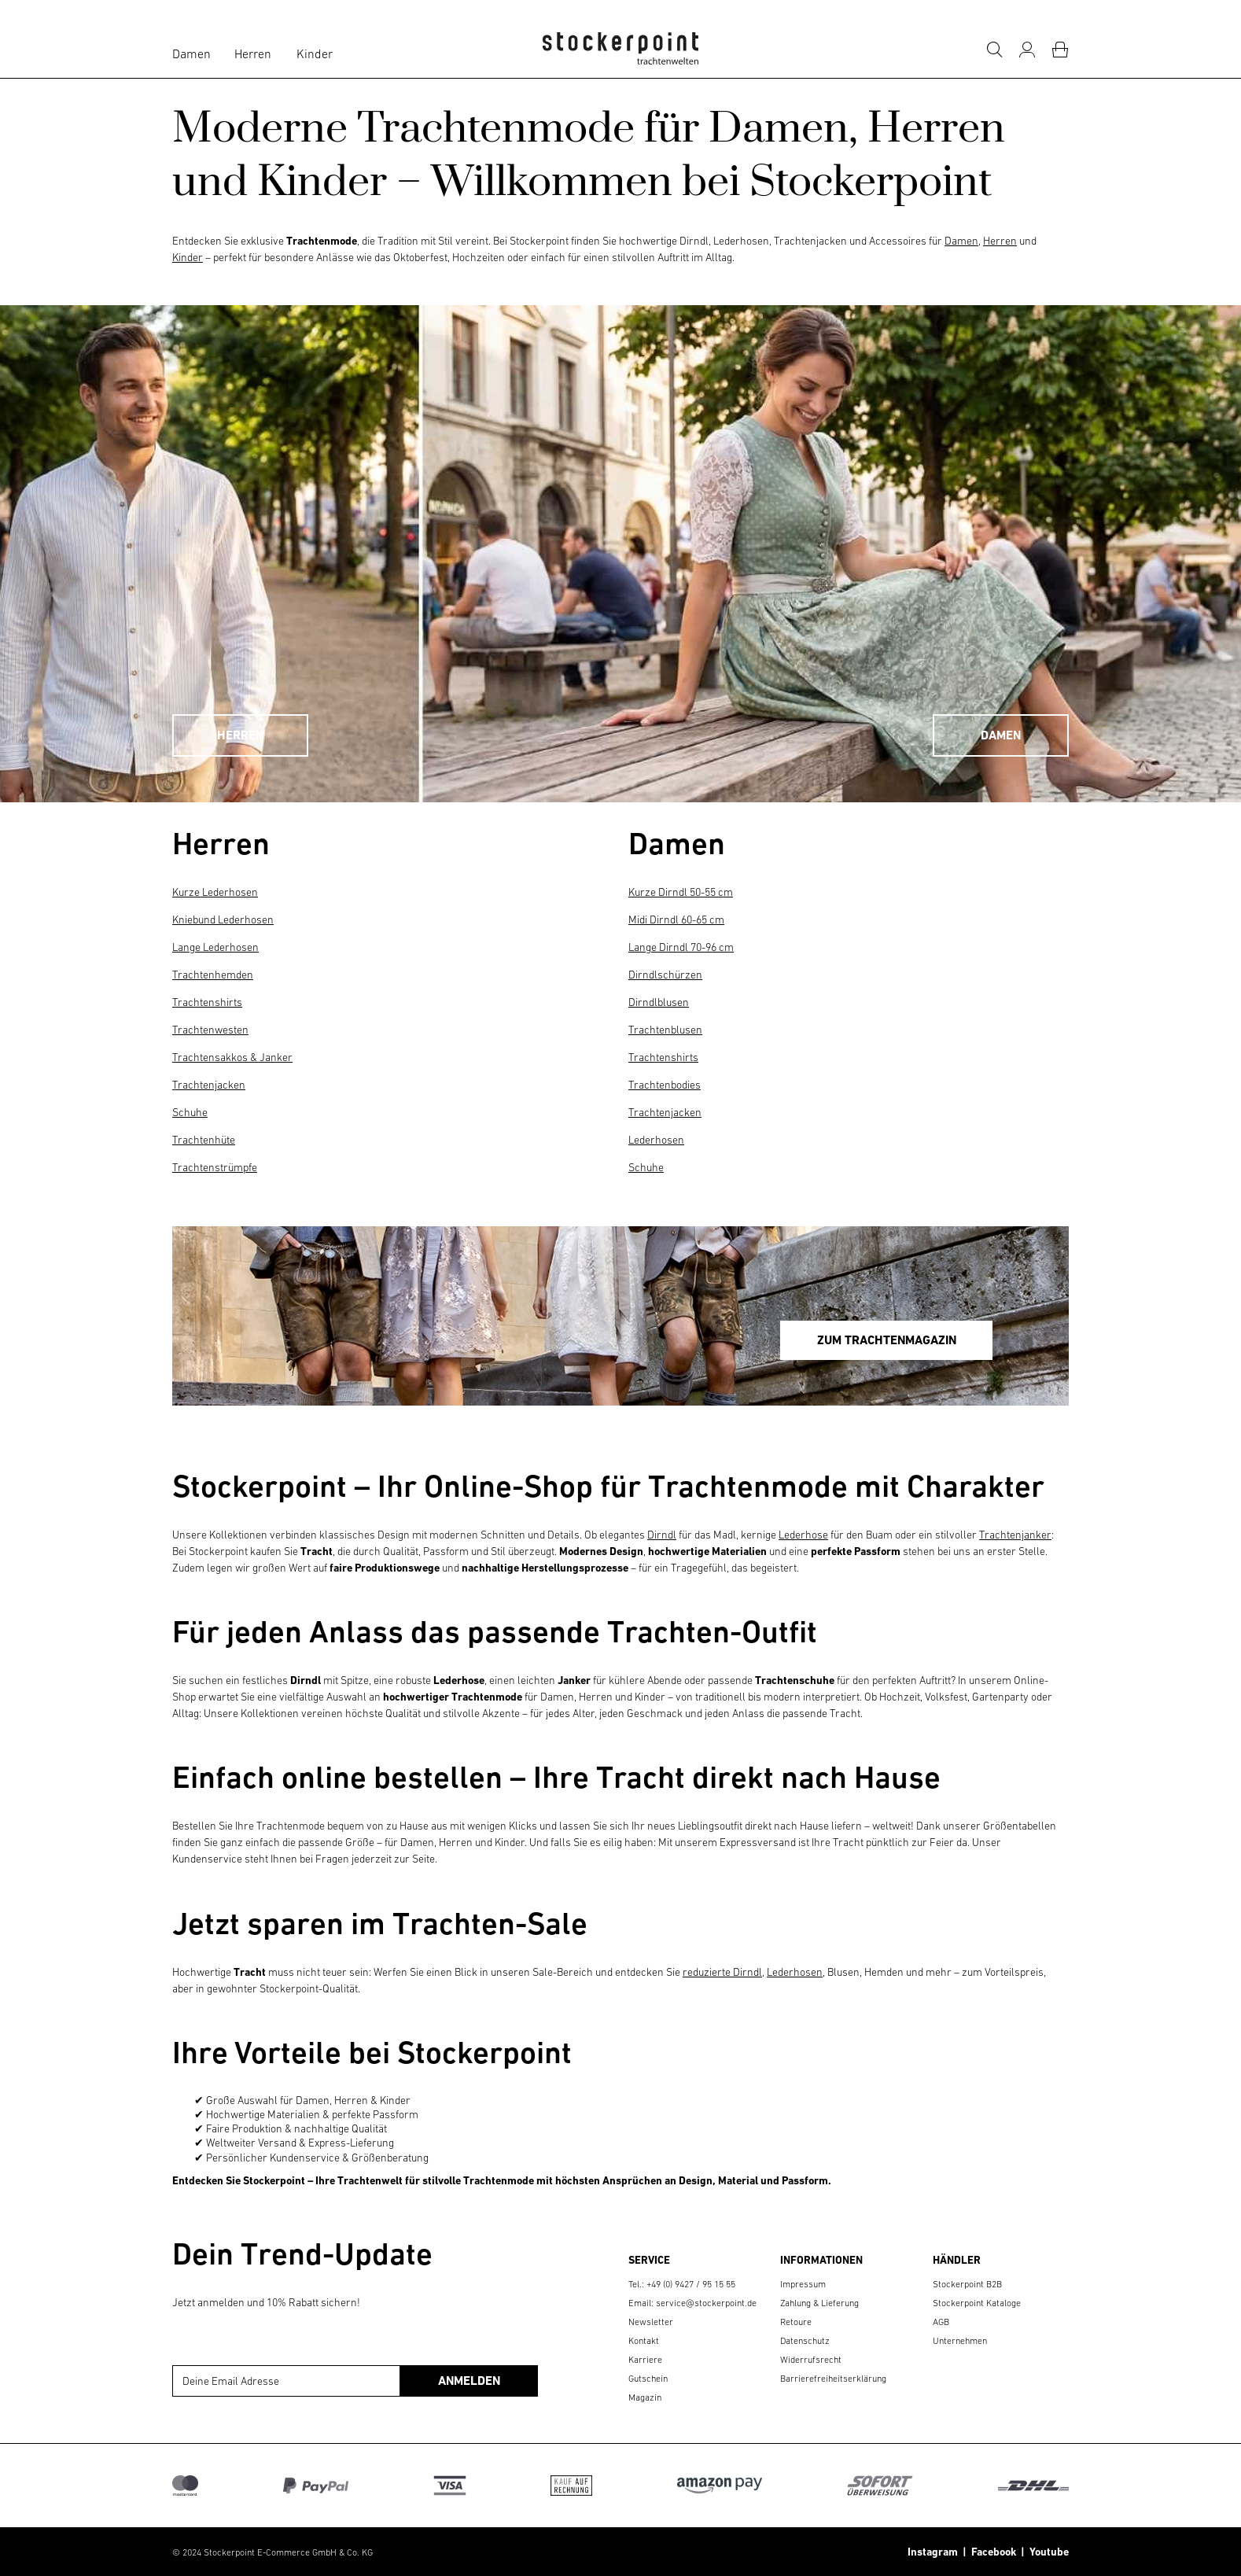  What do you see at coordinates (650, 2321) in the screenshot?
I see `Newsletter` at bounding box center [650, 2321].